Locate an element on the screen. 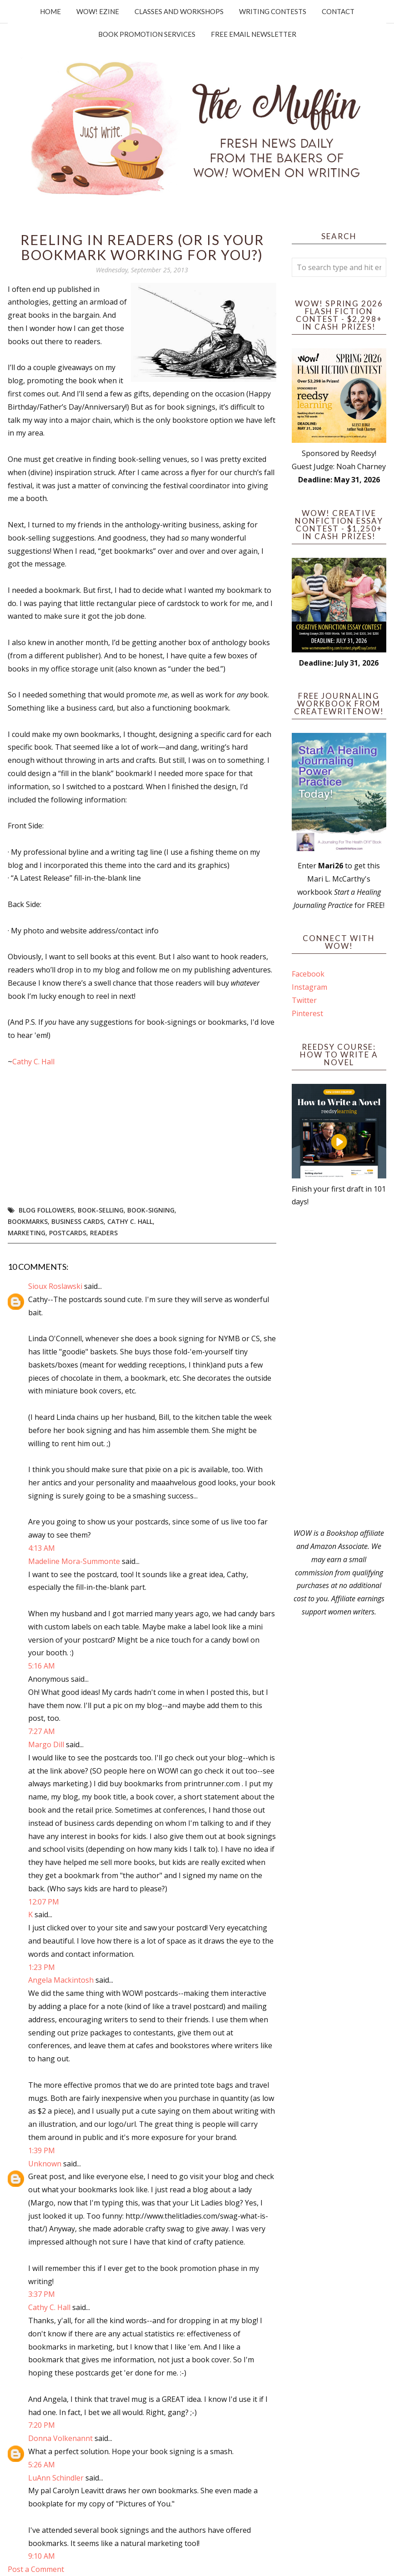  Sioux Roslawski is located at coordinates (55, 1286).